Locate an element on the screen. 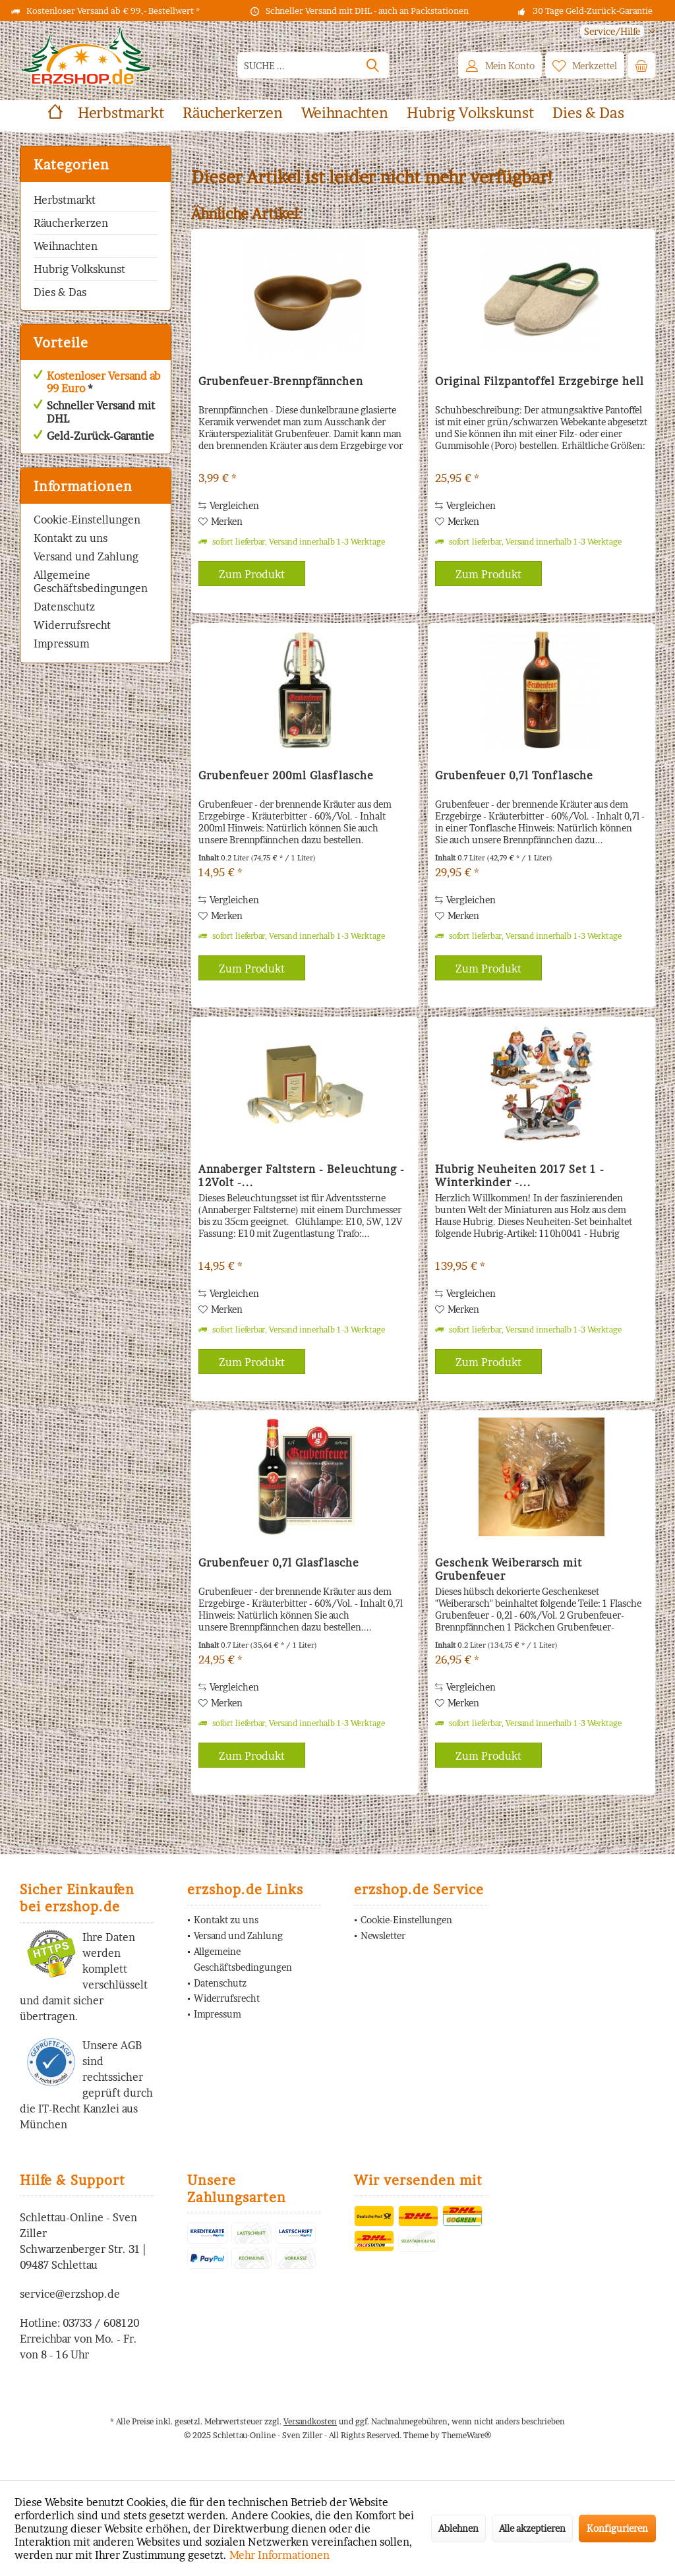  Alle akzeptieren is located at coordinates (532, 2528).